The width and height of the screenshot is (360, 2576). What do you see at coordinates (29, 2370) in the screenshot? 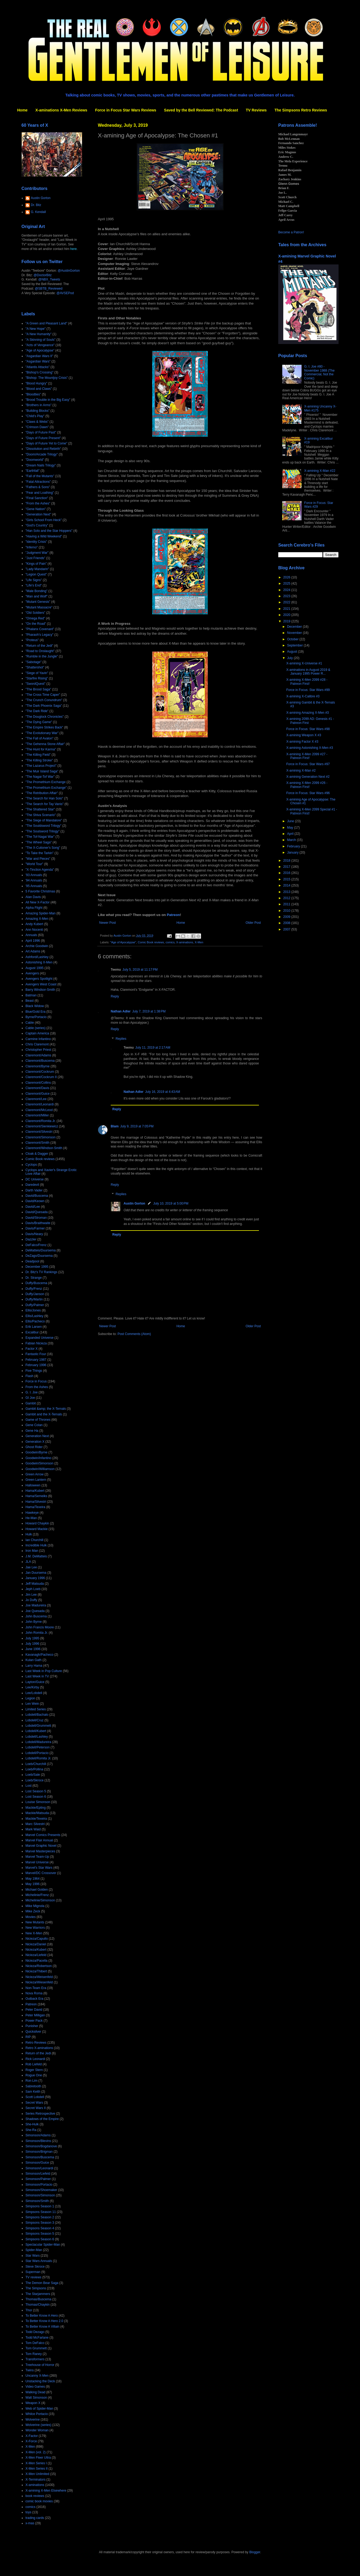
I see `Twins` at bounding box center [29, 2370].